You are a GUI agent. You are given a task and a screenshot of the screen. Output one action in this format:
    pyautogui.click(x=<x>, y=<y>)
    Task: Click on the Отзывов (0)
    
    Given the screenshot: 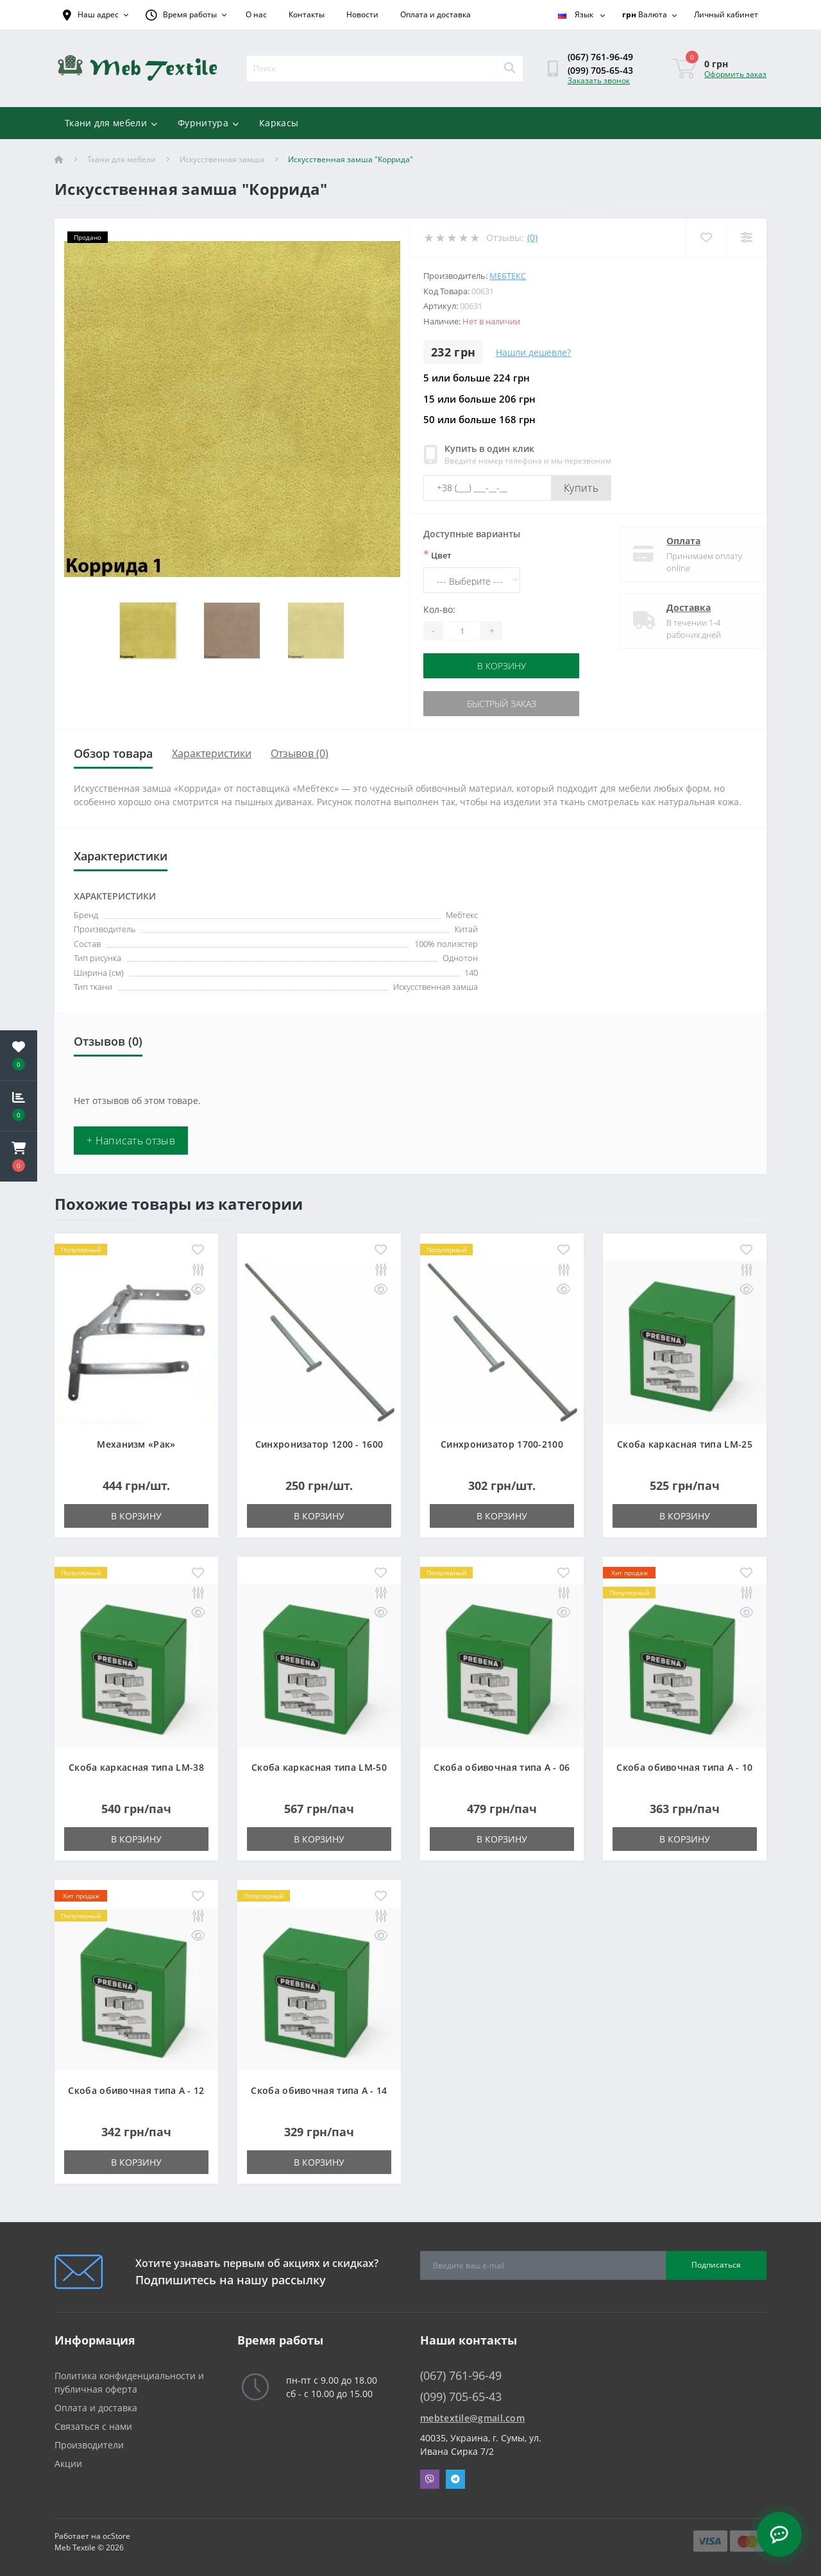 What is the action you would take?
    pyautogui.click(x=299, y=753)
    